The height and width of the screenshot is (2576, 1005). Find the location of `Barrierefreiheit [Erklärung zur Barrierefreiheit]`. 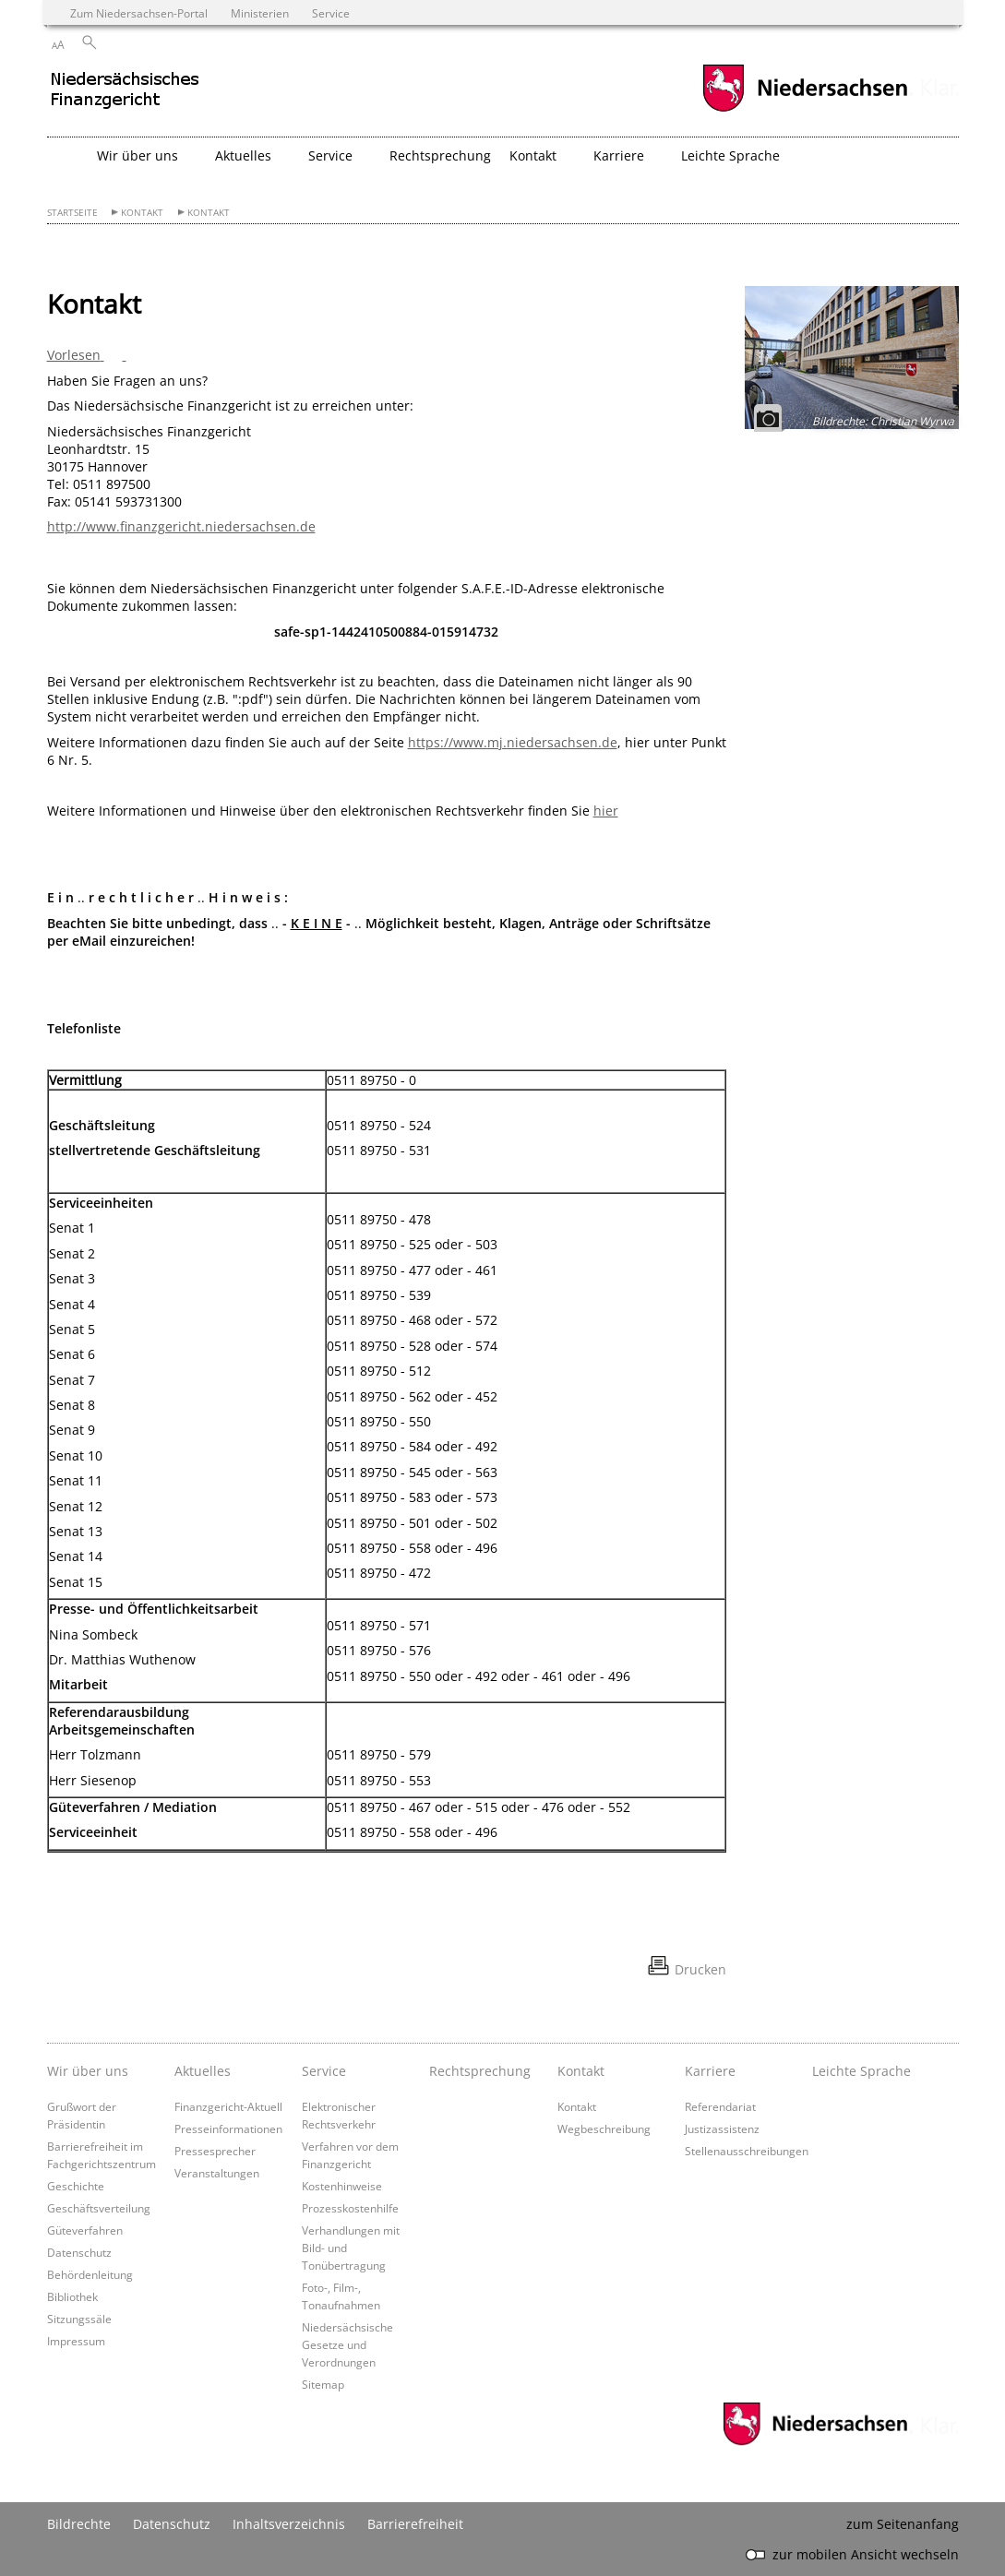

Barrierefreiheit [Erklärung zur Barrierefreiheit] is located at coordinates (415, 2524).